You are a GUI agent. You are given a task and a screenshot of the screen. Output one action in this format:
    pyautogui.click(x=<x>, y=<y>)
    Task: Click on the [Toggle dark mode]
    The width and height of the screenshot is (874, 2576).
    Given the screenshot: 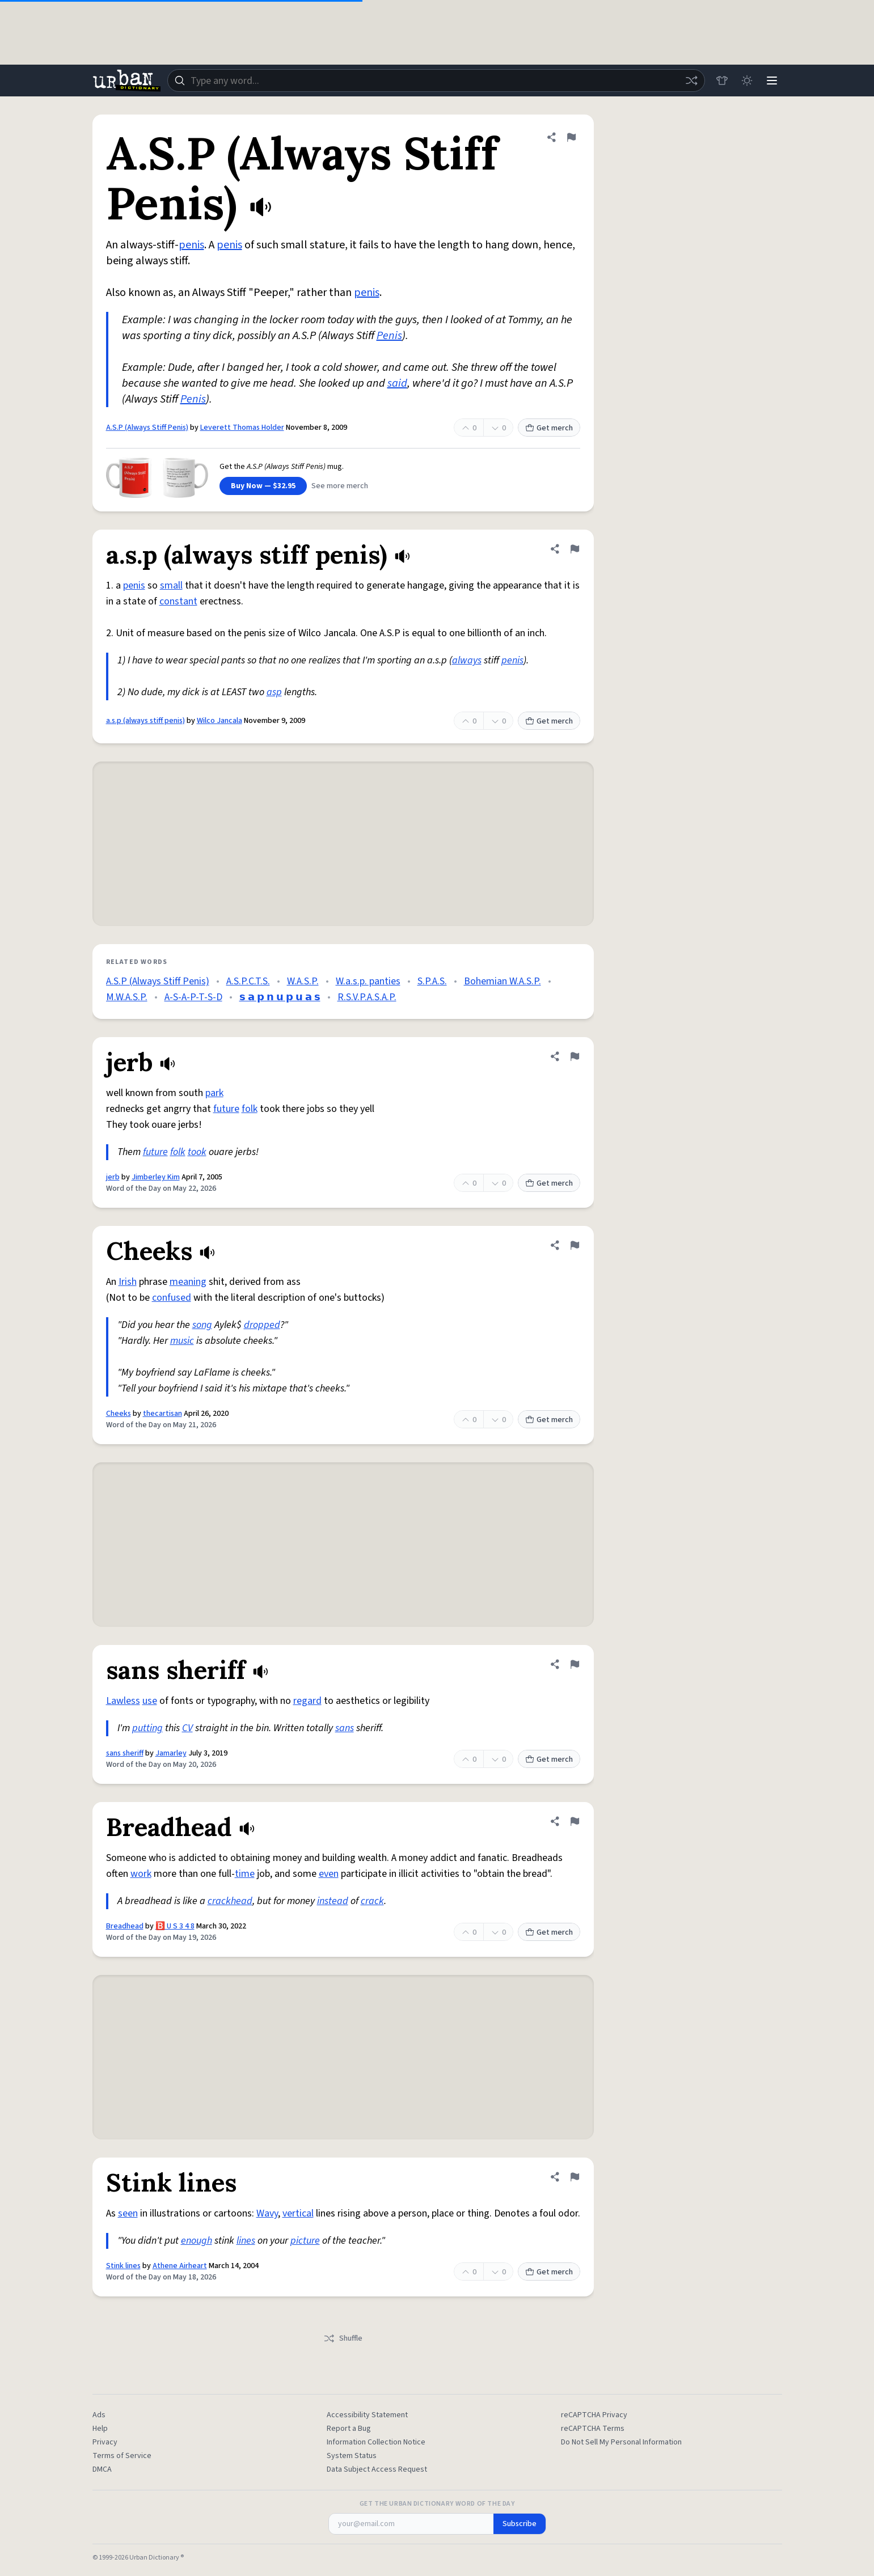 What is the action you would take?
    pyautogui.click(x=747, y=80)
    